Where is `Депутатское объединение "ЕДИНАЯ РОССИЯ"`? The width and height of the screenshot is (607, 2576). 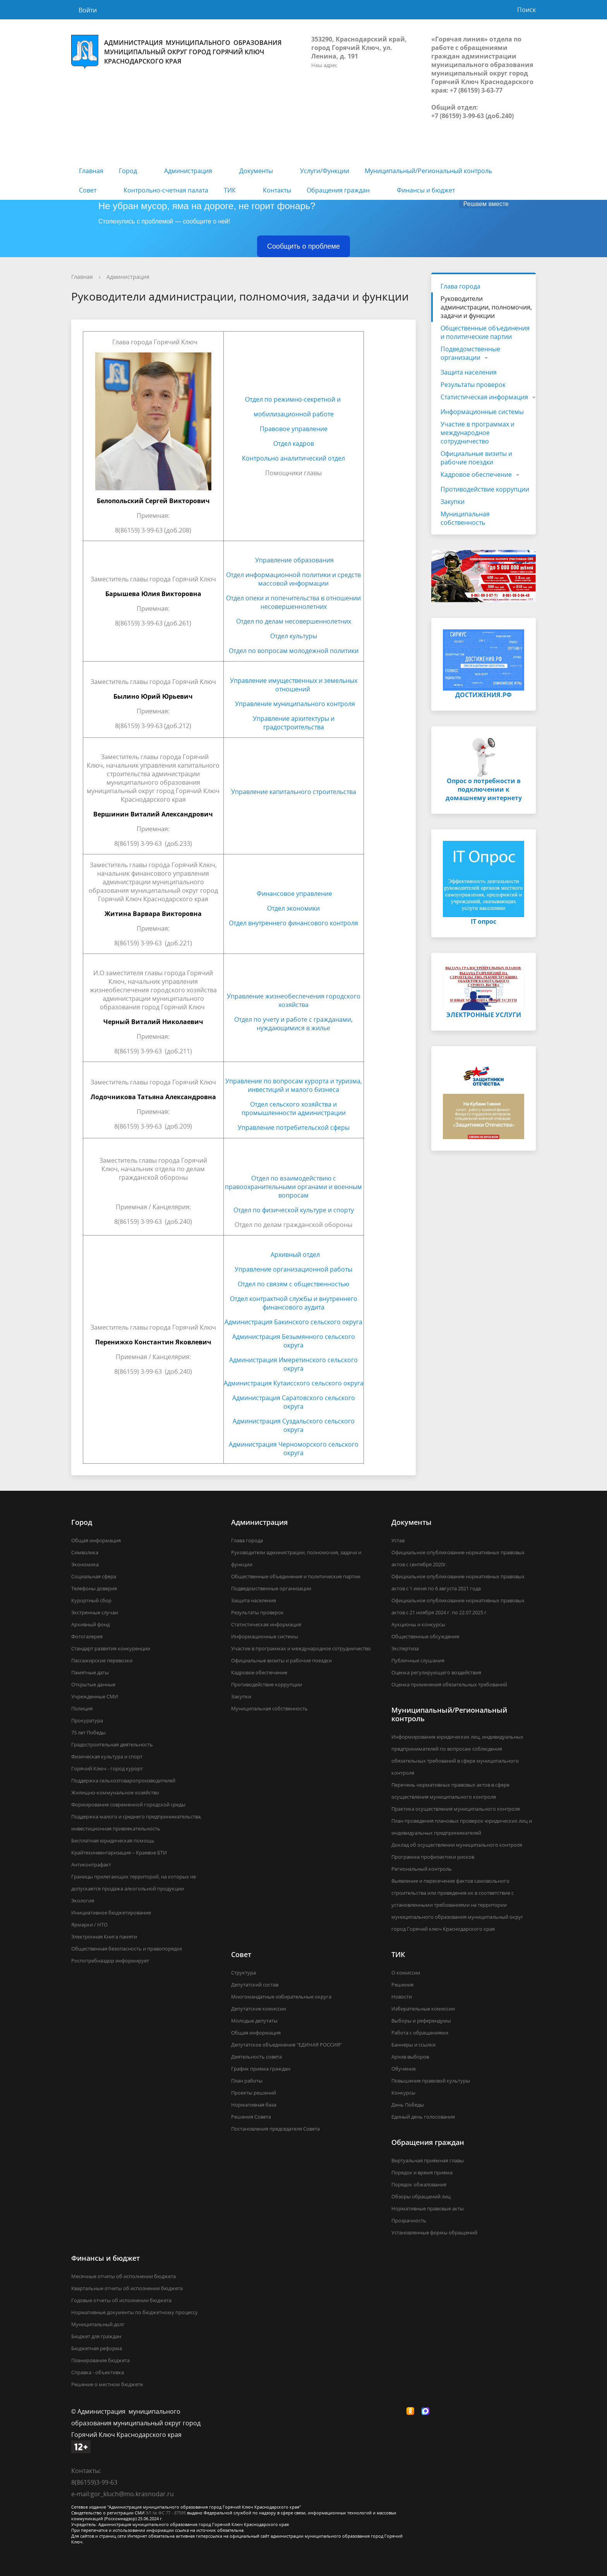
Депутатское объединение "ЕДИНАЯ РОССИЯ" is located at coordinates (286, 2044).